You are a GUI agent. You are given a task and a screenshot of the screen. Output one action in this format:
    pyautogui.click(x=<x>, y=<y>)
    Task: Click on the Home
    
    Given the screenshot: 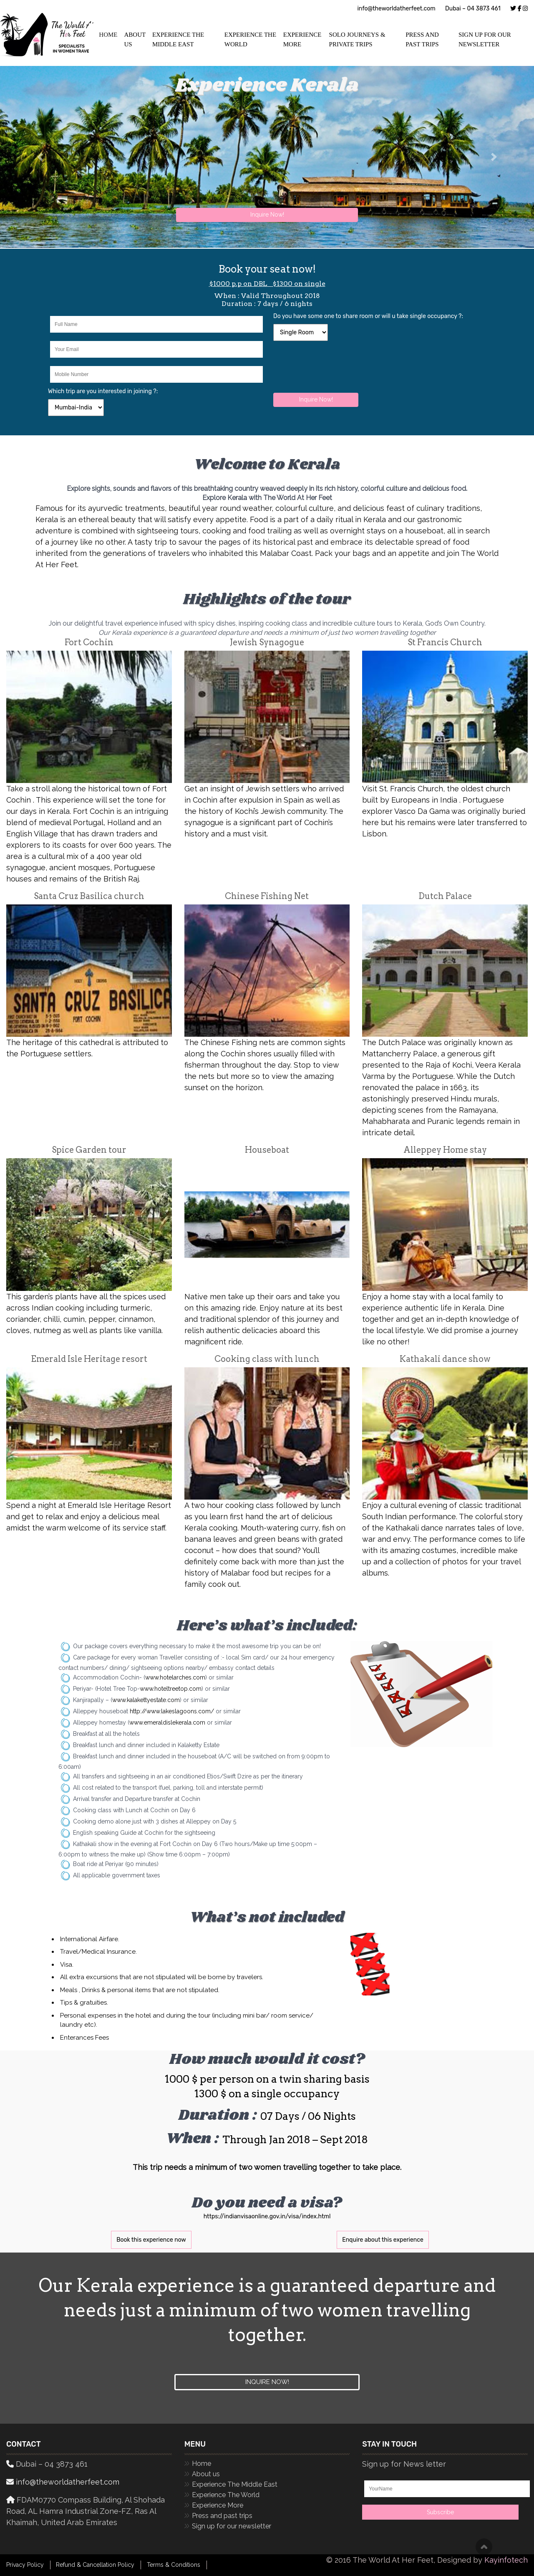 What is the action you would take?
    pyautogui.click(x=201, y=2463)
    